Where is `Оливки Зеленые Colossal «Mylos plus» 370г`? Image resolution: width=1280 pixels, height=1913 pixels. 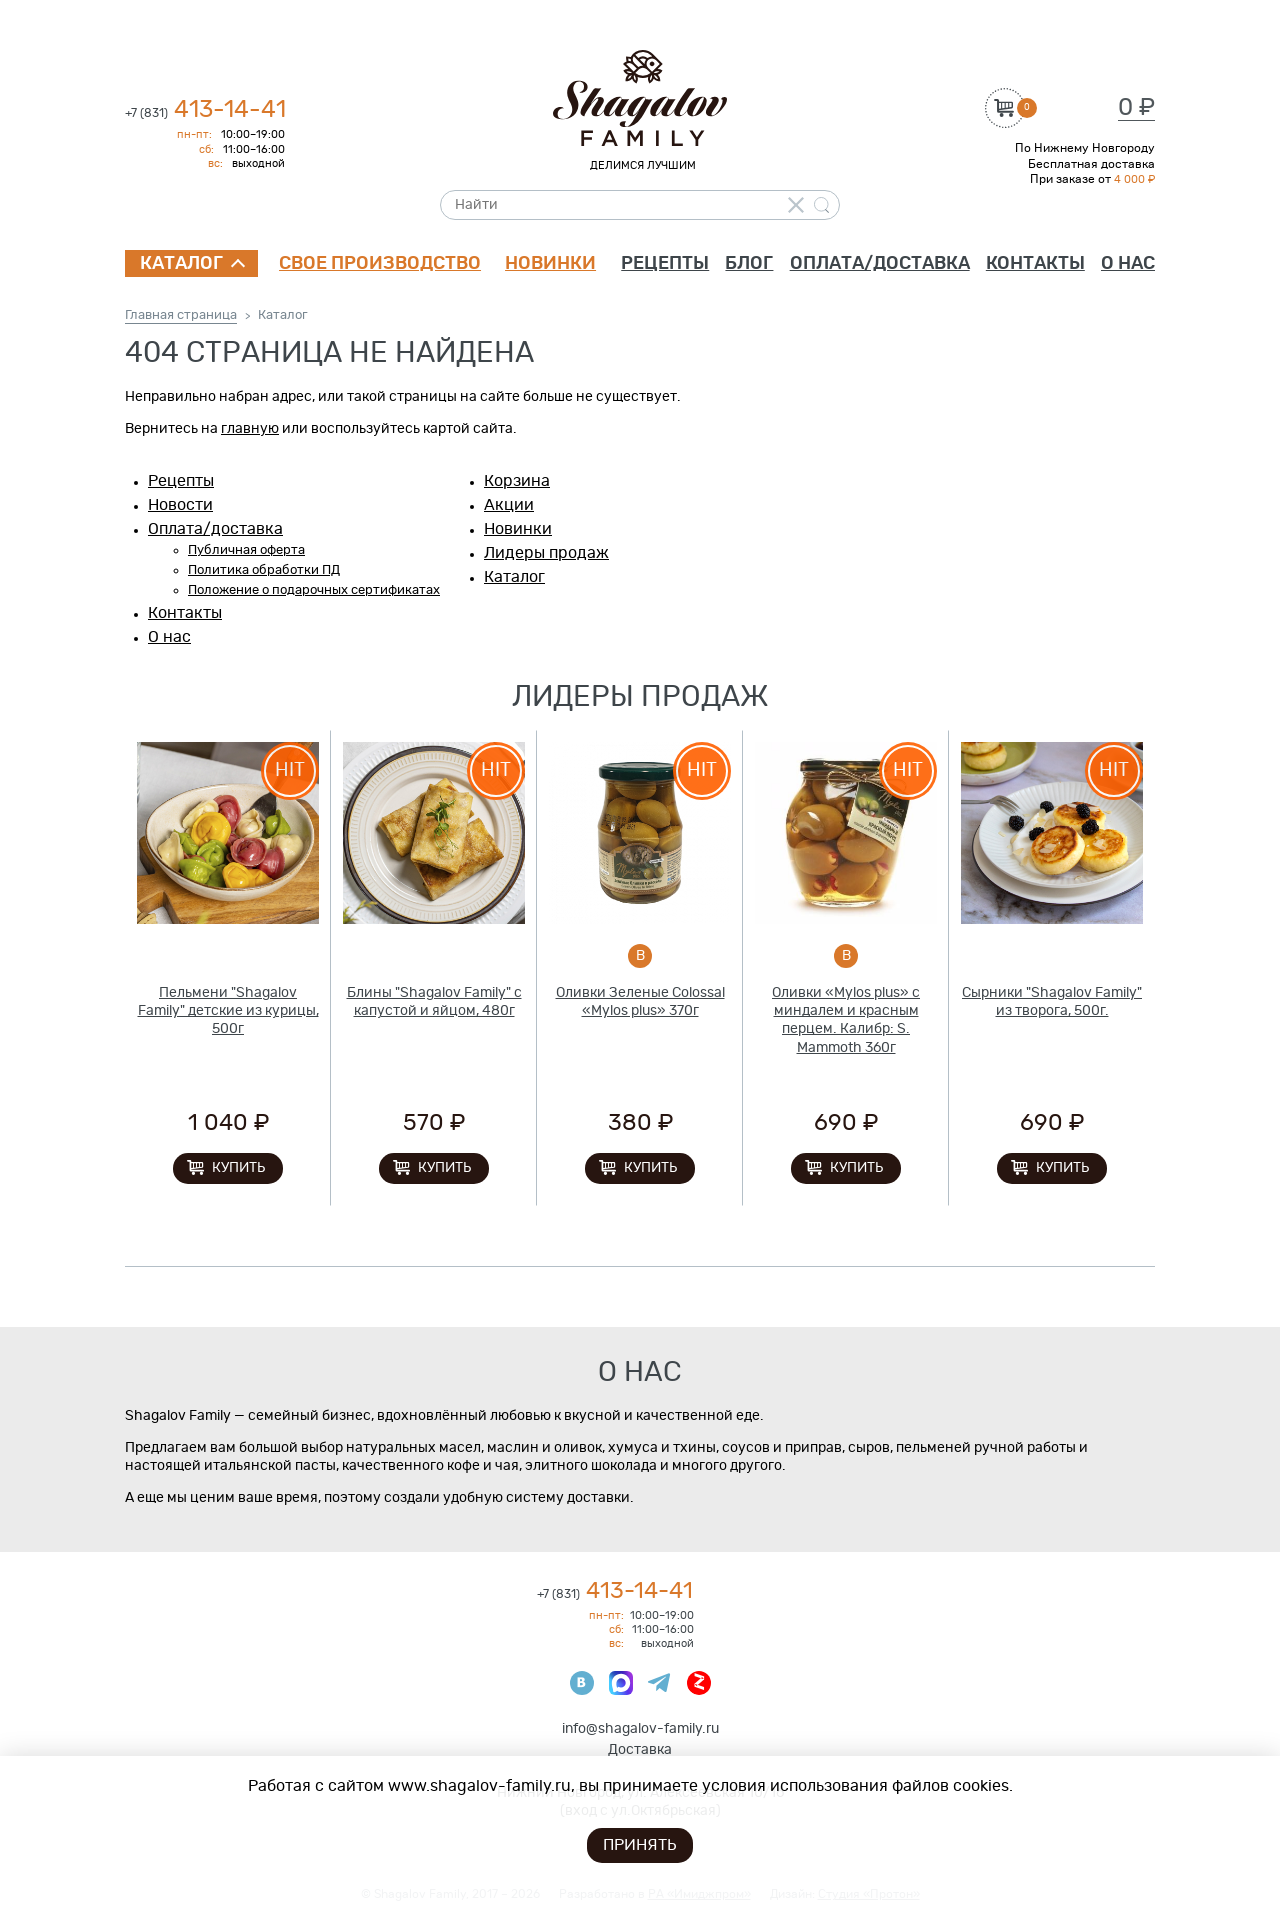 Оливки Зеленые Colossal «Mylos plus» 370г is located at coordinates (640, 1002).